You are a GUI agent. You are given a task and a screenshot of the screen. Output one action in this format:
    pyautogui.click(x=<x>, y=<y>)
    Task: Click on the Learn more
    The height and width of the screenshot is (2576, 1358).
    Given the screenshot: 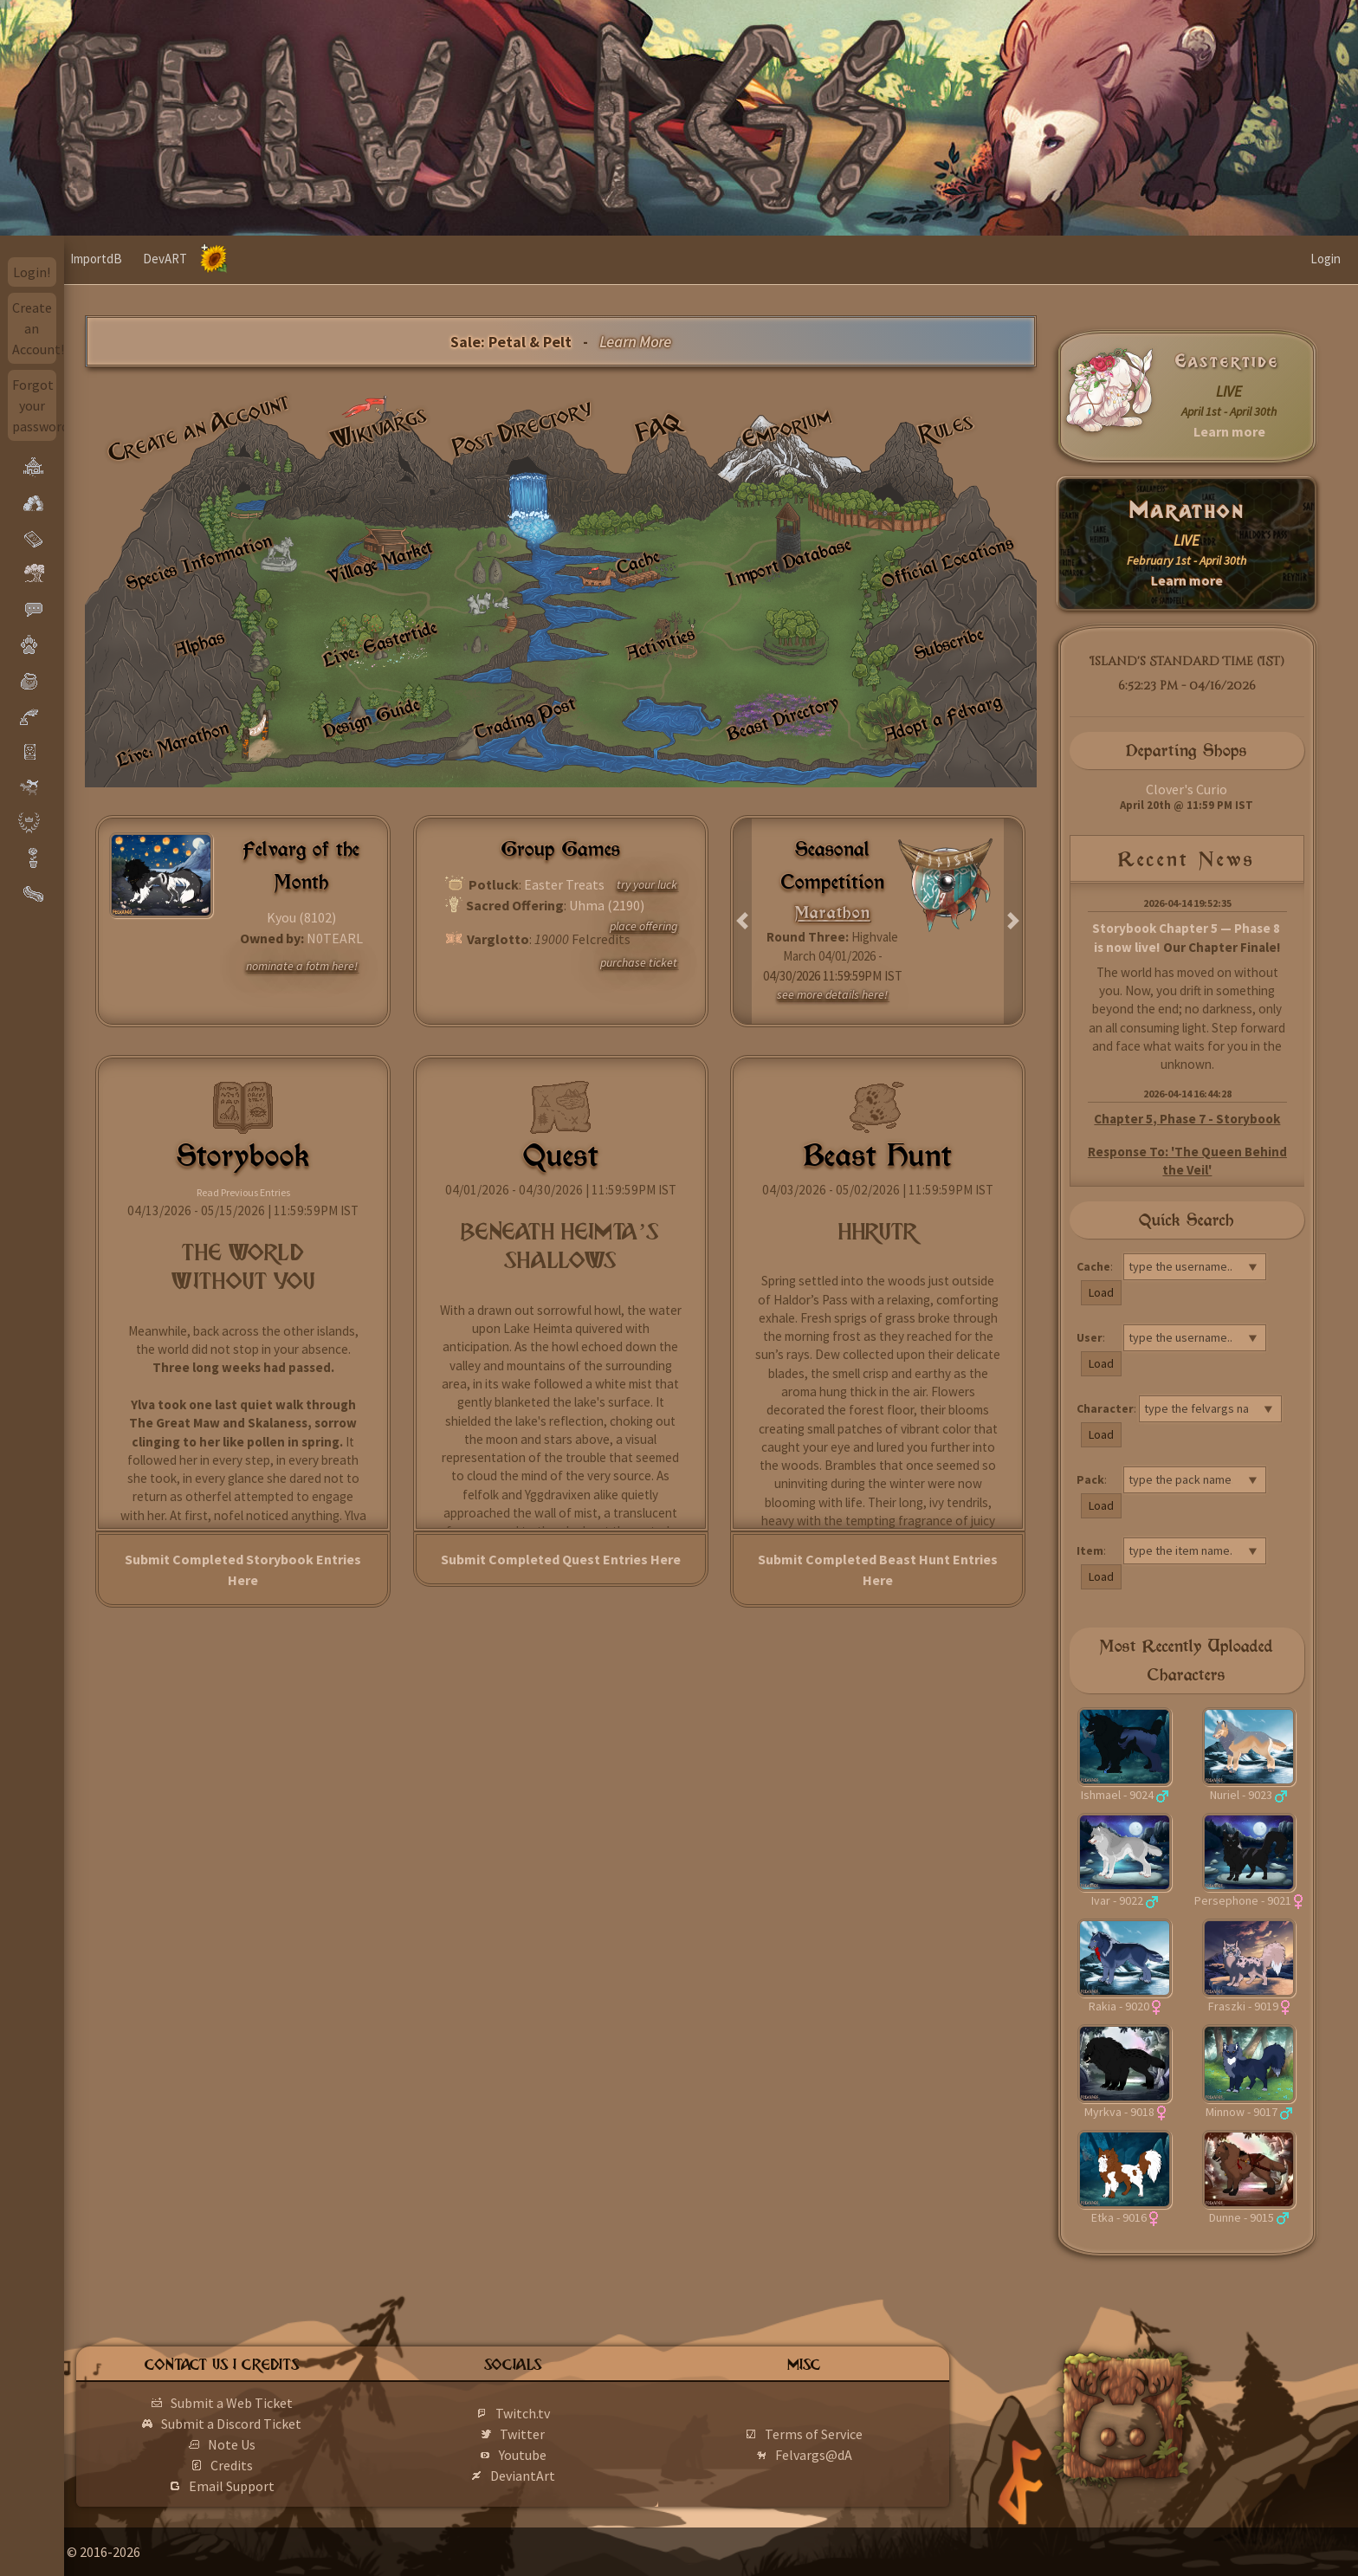 What is the action you would take?
    pyautogui.click(x=1229, y=431)
    